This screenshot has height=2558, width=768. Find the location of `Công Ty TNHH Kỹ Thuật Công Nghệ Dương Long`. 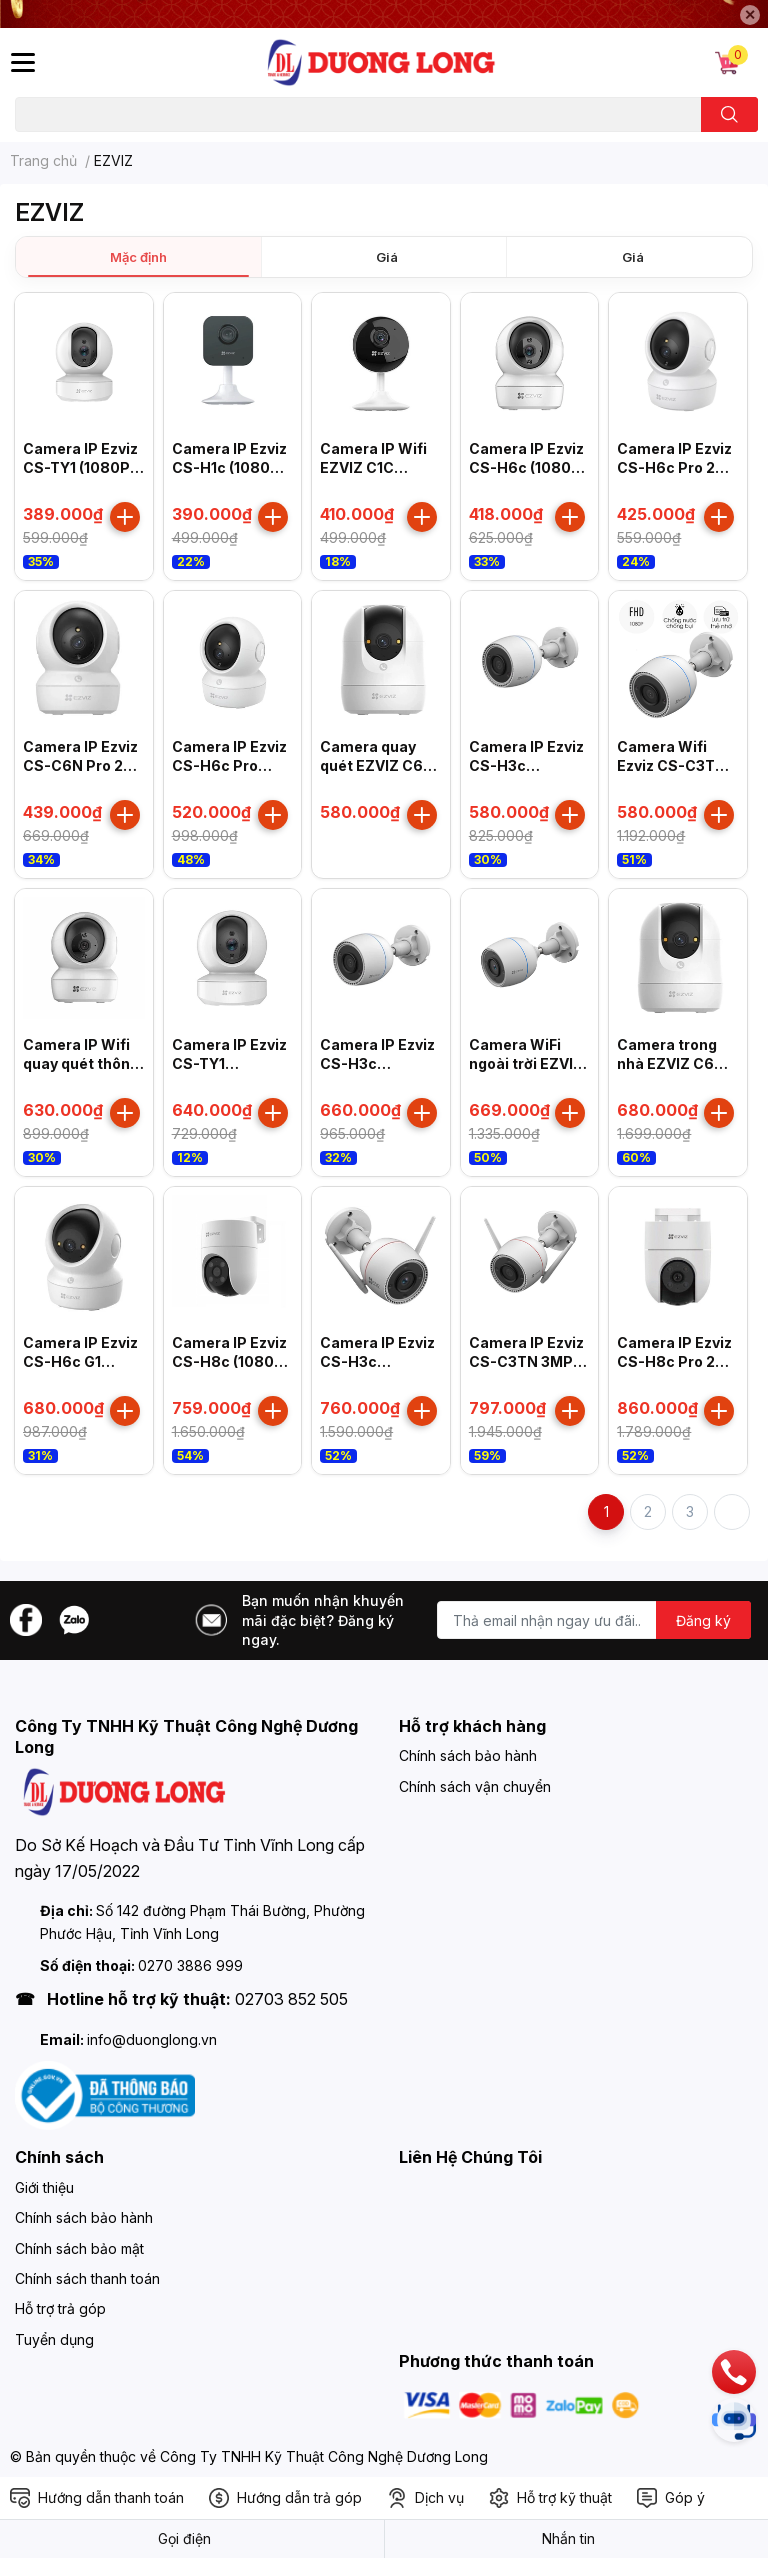

Công Ty TNHH Kỹ Thuật Công Nghệ Dương Long is located at coordinates (324, 2456).